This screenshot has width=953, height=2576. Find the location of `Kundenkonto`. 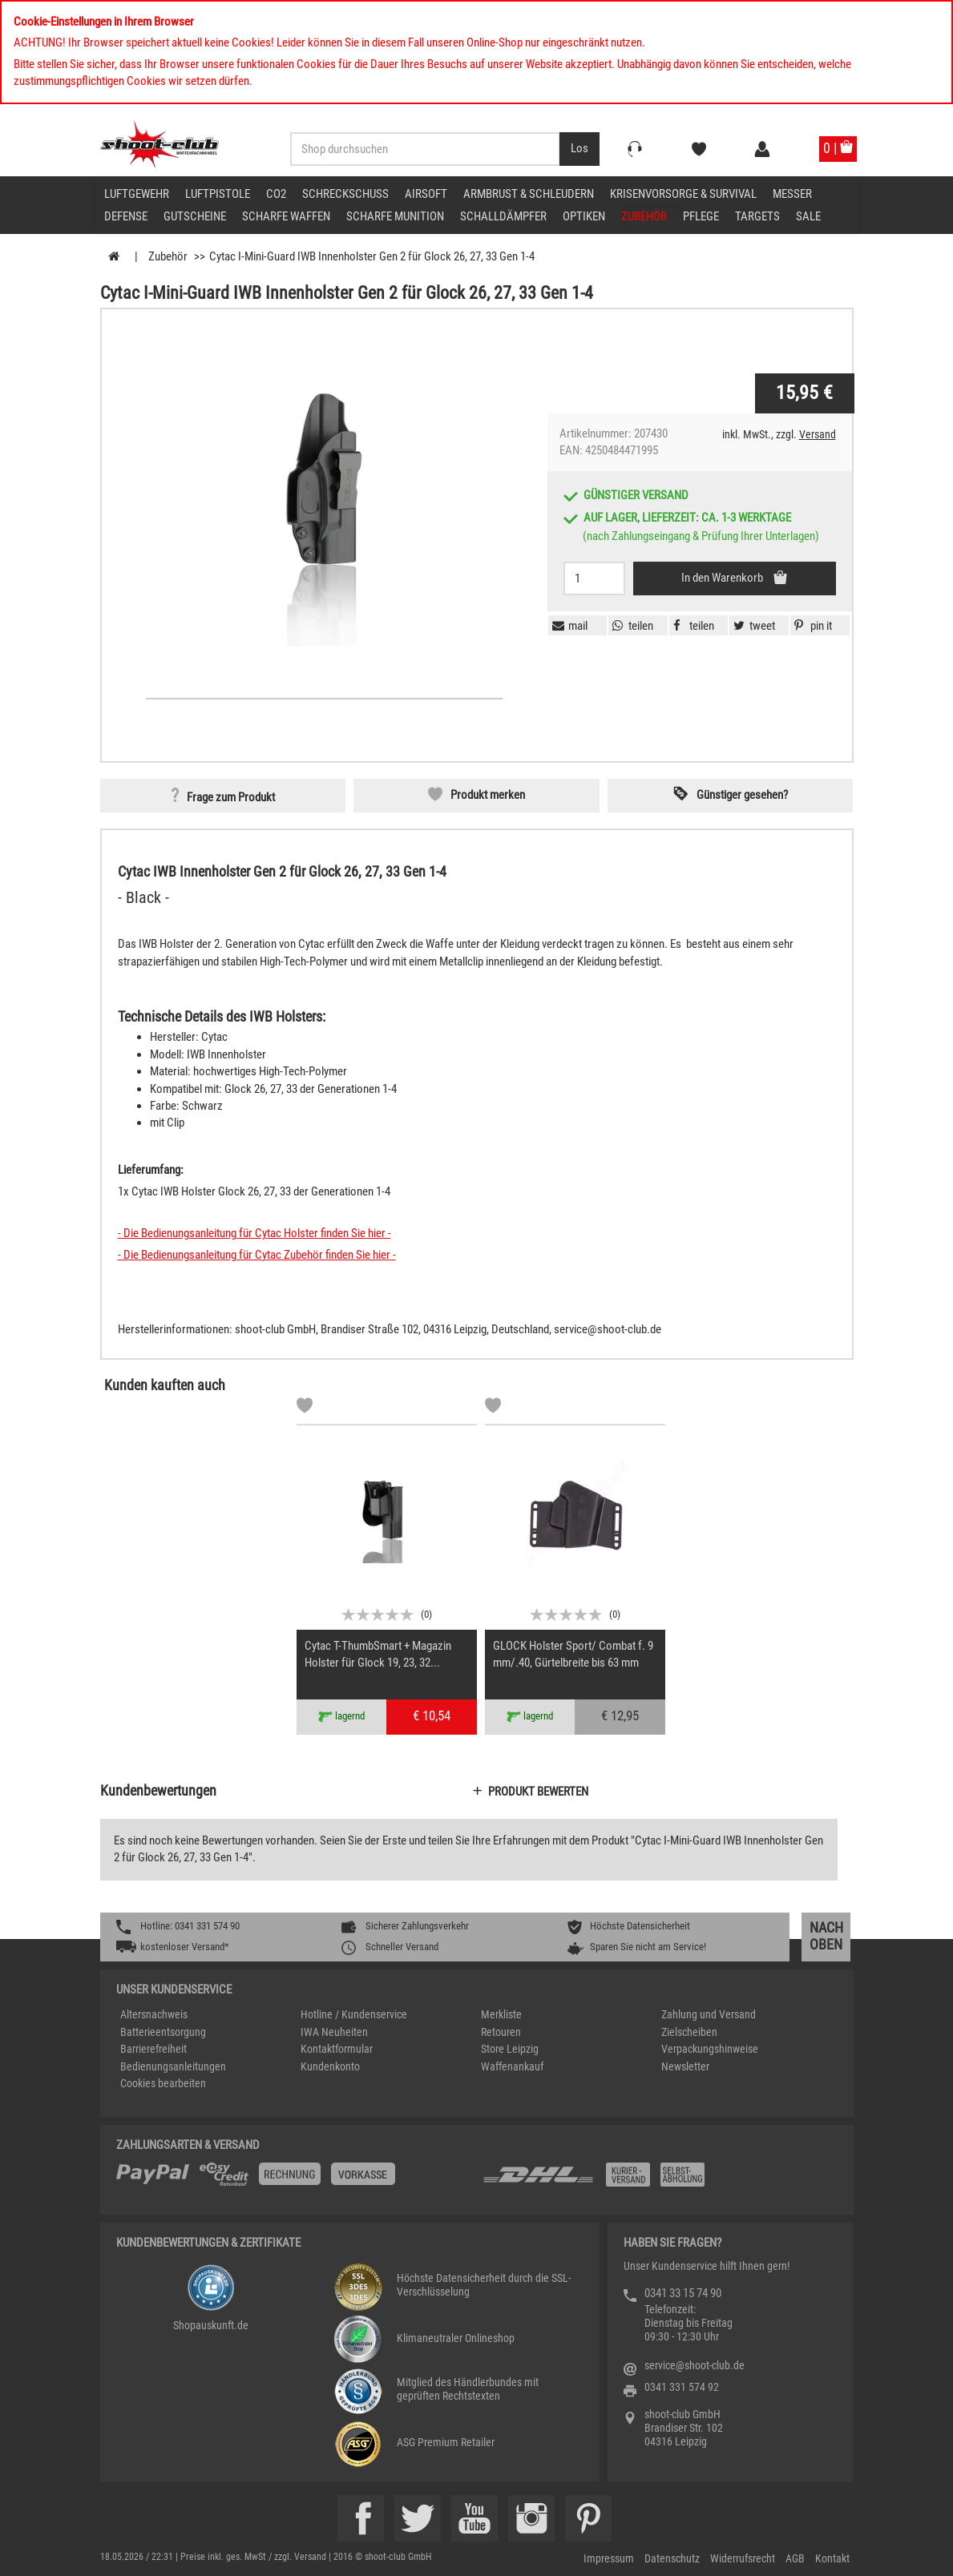

Kundenkonto is located at coordinates (330, 2066).